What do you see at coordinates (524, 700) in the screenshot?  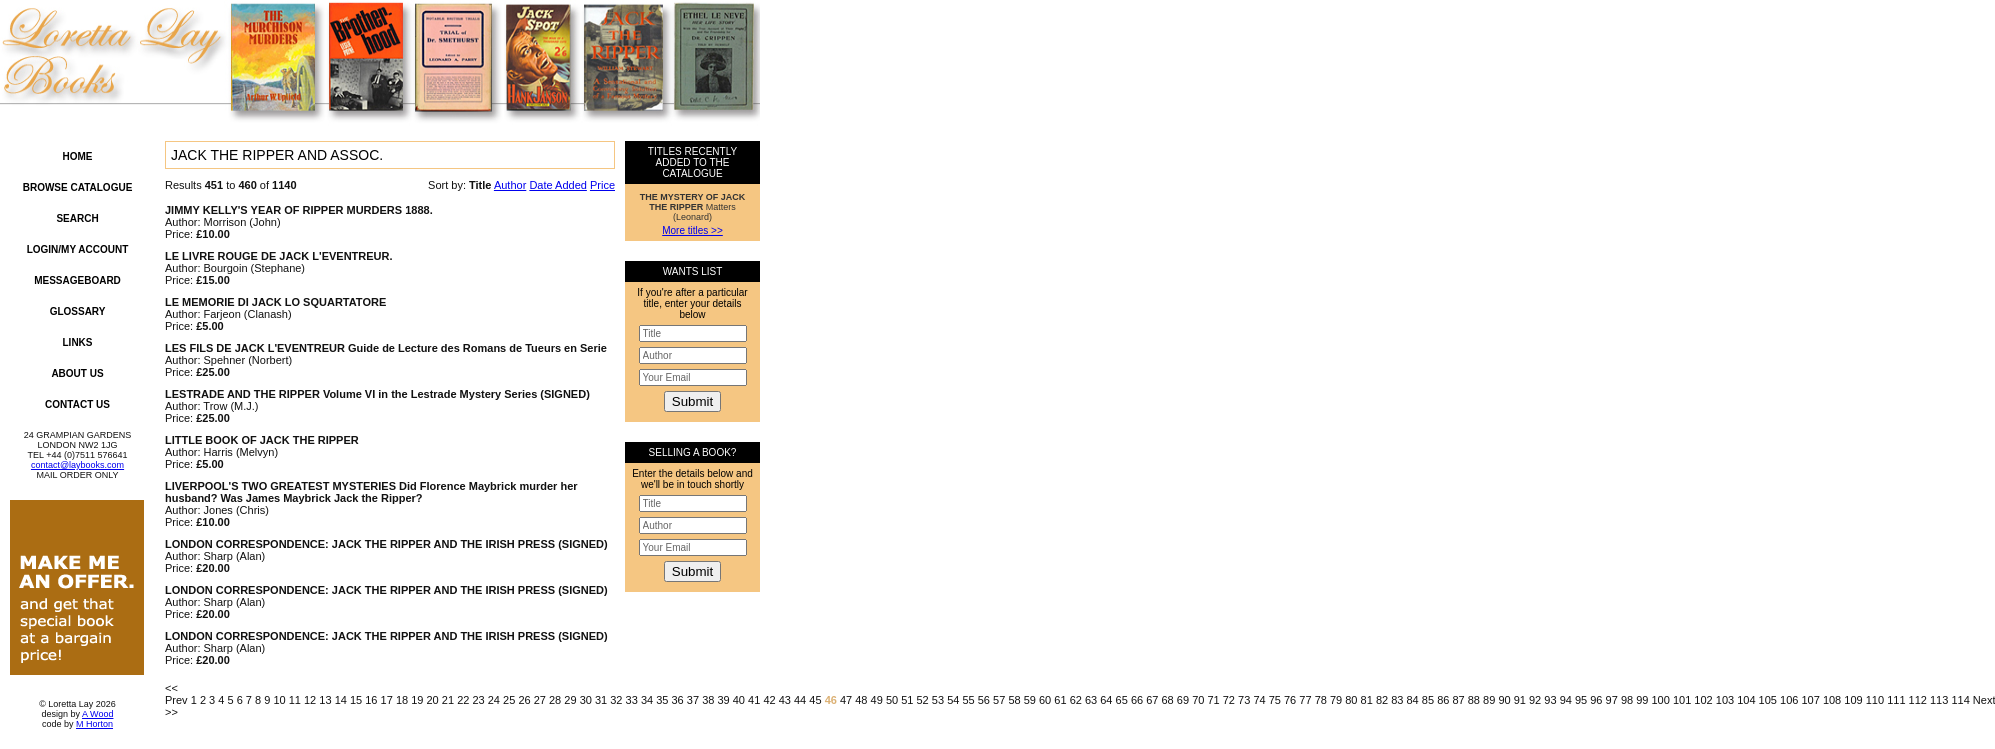 I see `26` at bounding box center [524, 700].